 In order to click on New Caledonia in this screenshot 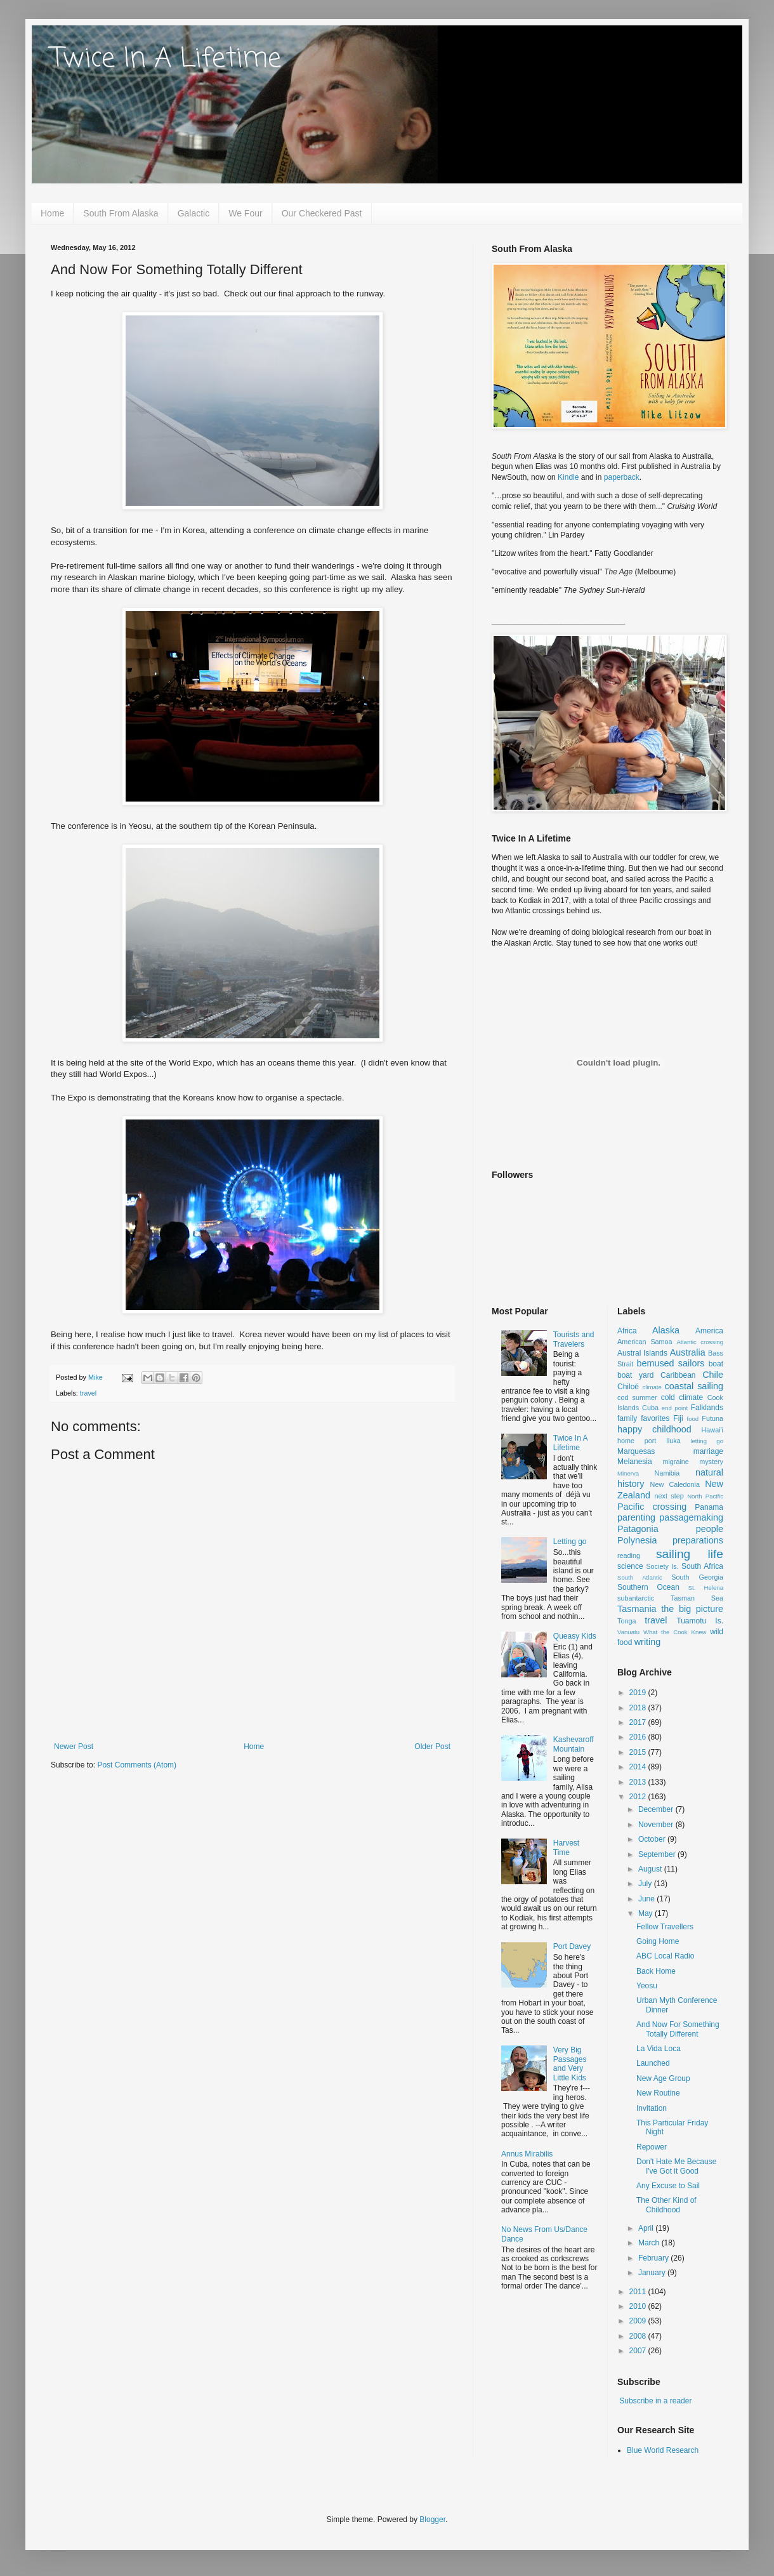, I will do `click(675, 1484)`.